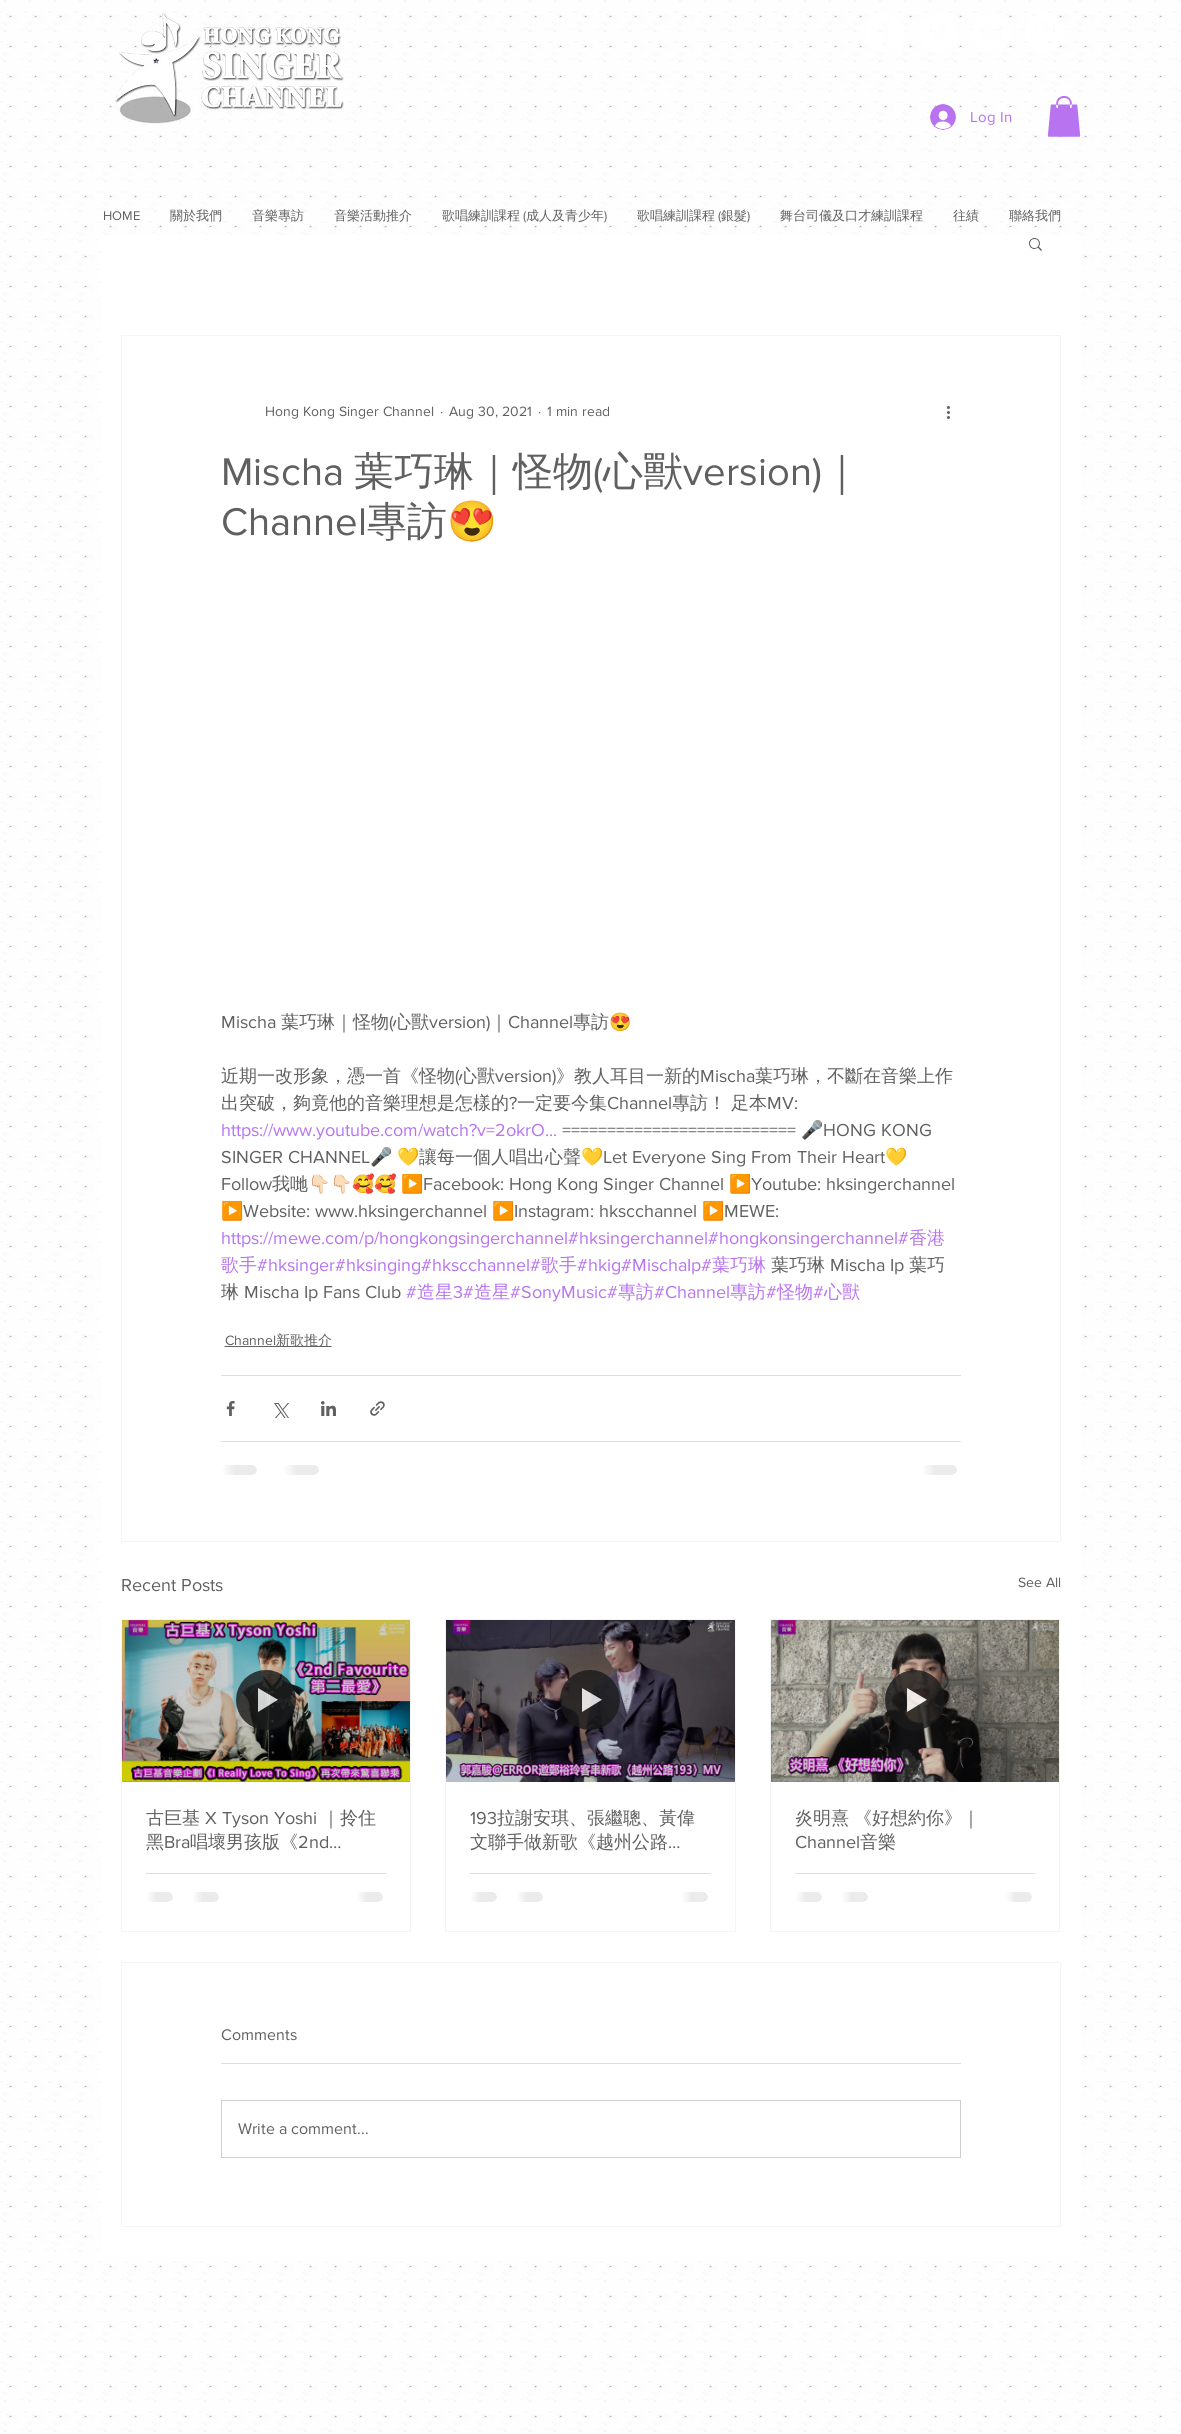  Describe the element at coordinates (991, 32) in the screenshot. I see `[YouTube]` at that location.